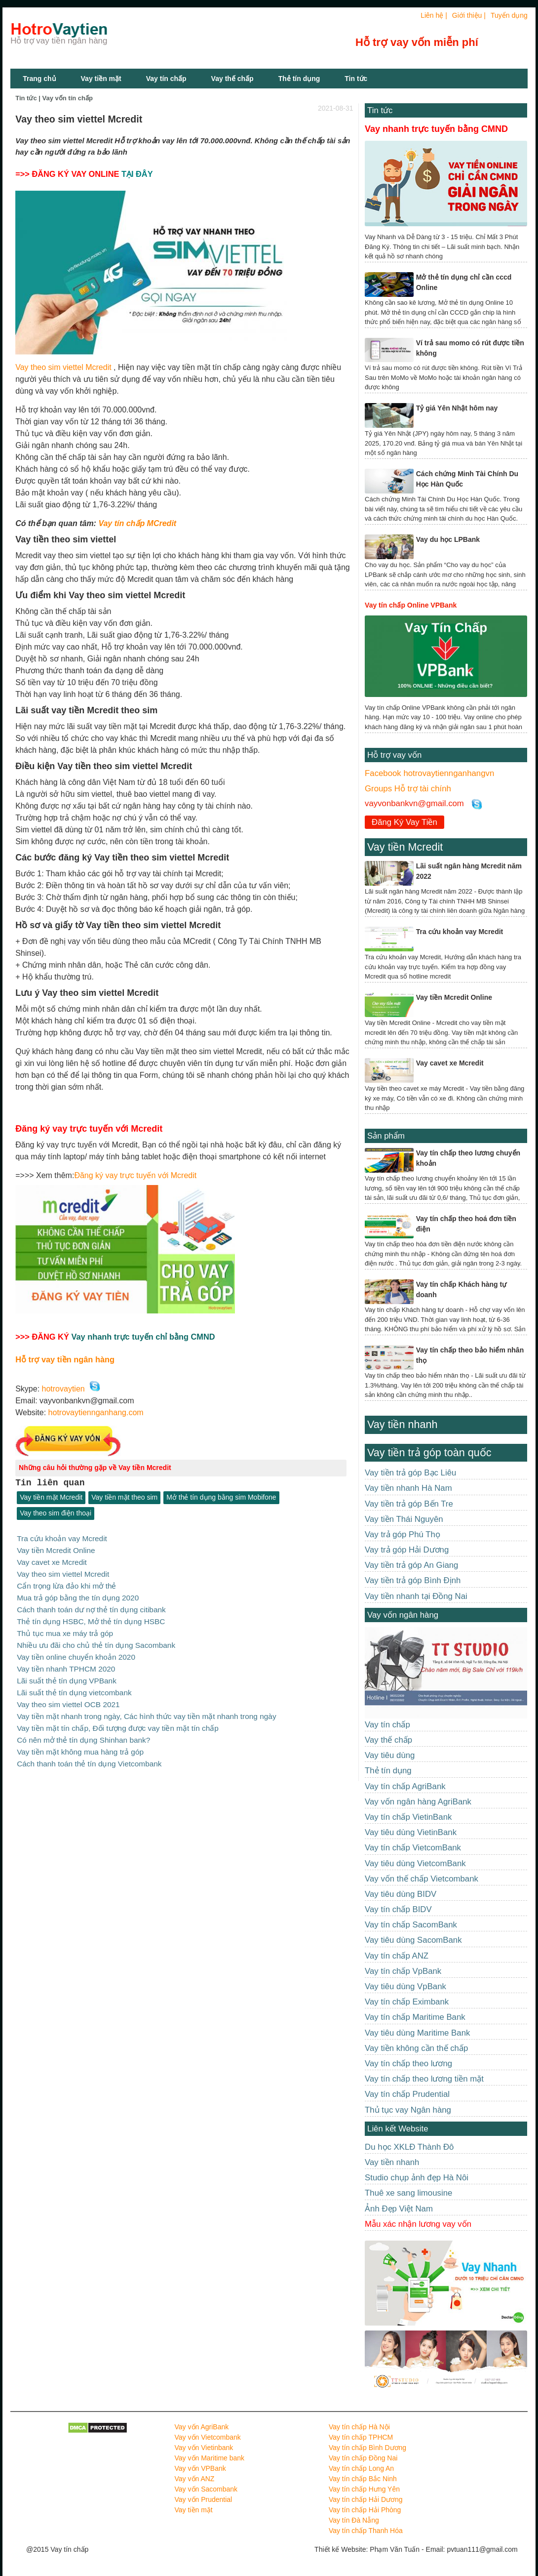  Describe the element at coordinates (509, 15) in the screenshot. I see `Tuyển dụng` at that location.